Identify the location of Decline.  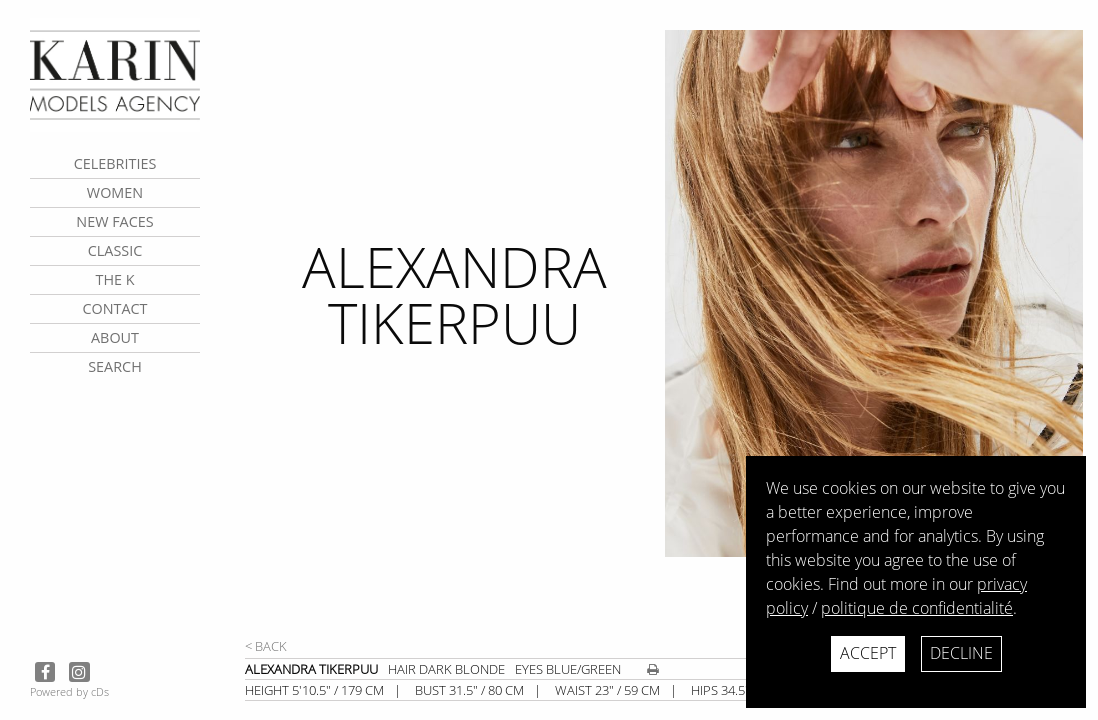
(961, 653).